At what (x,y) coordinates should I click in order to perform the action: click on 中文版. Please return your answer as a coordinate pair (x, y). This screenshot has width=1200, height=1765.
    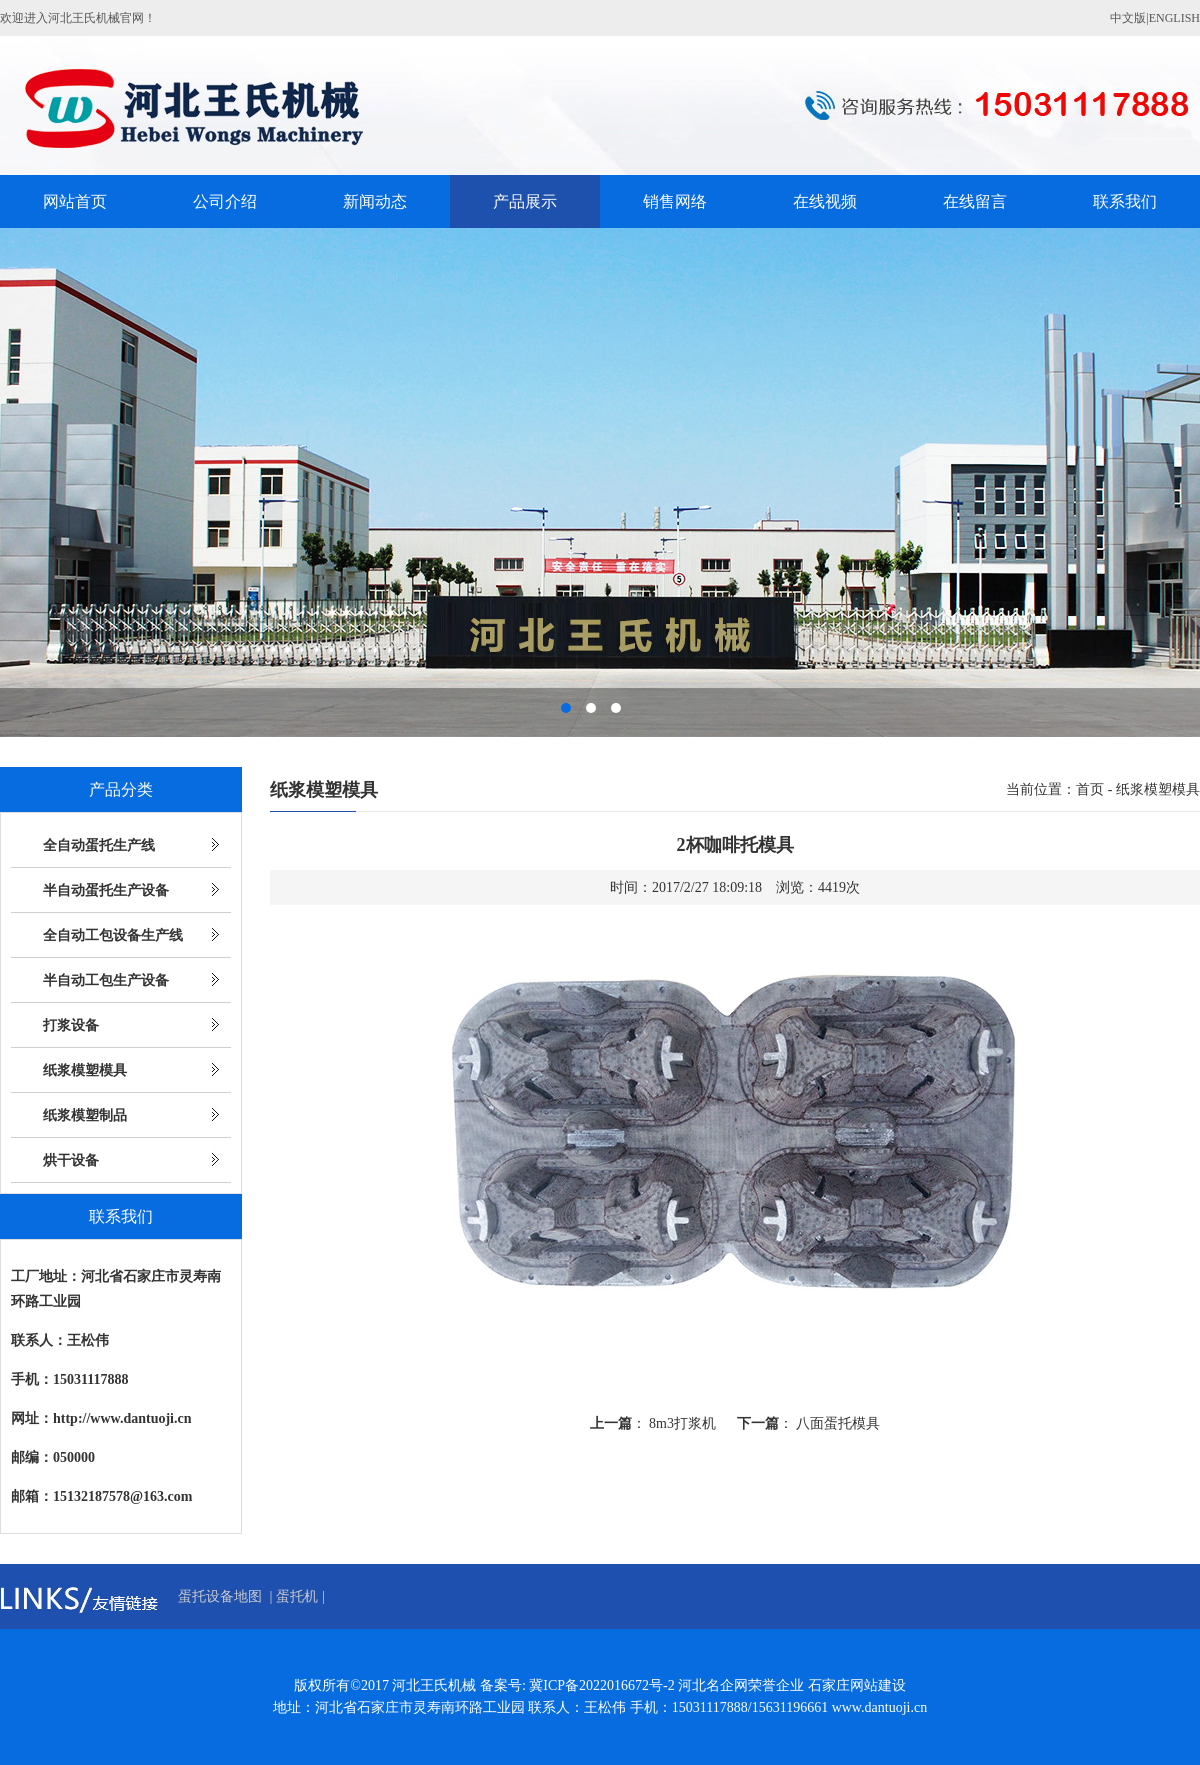
    Looking at the image, I should click on (1128, 18).